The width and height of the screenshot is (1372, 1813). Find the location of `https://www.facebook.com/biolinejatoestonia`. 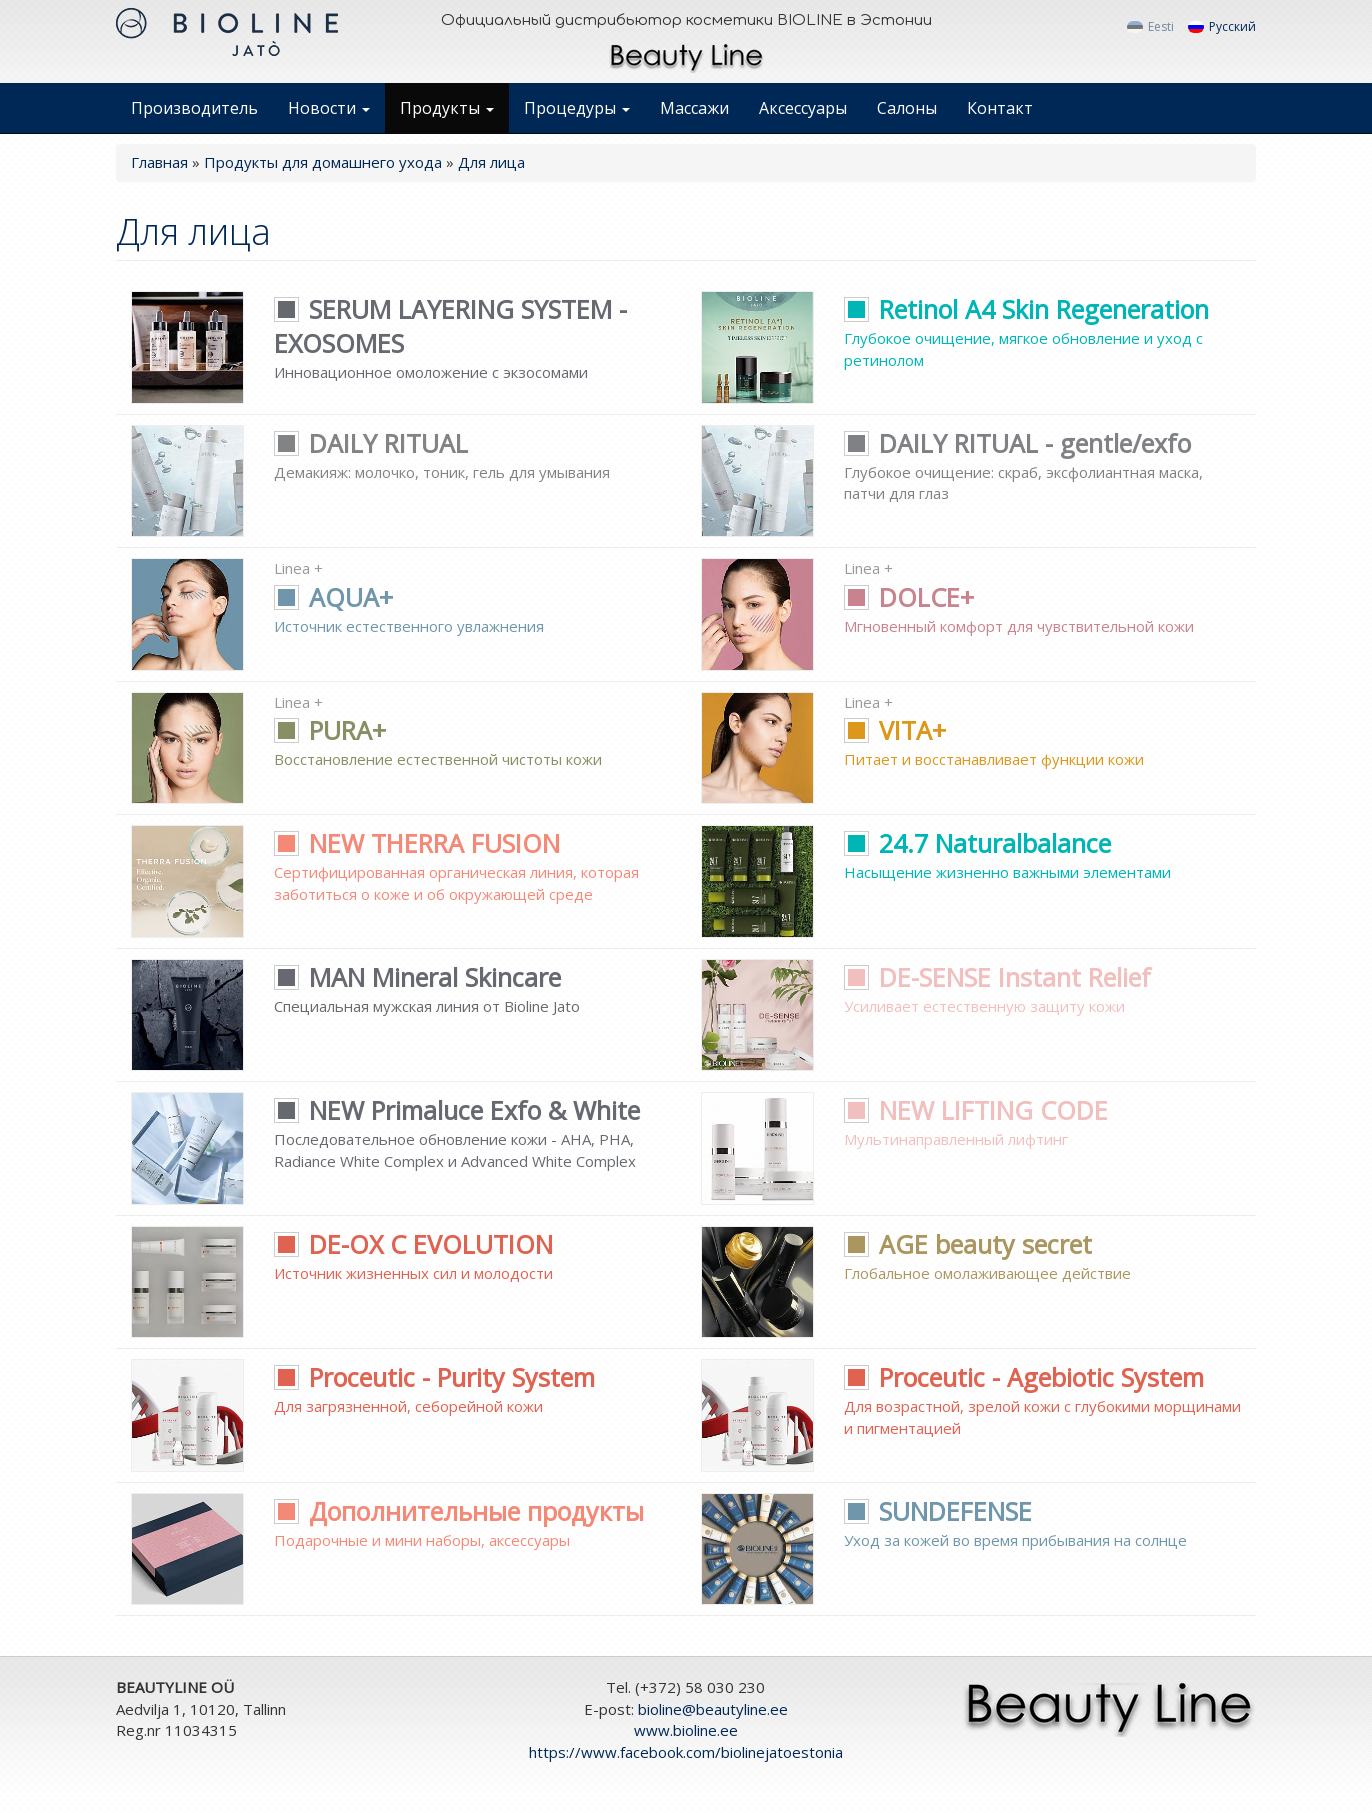

https://www.facebook.com/biolinejatoestonia is located at coordinates (686, 1752).